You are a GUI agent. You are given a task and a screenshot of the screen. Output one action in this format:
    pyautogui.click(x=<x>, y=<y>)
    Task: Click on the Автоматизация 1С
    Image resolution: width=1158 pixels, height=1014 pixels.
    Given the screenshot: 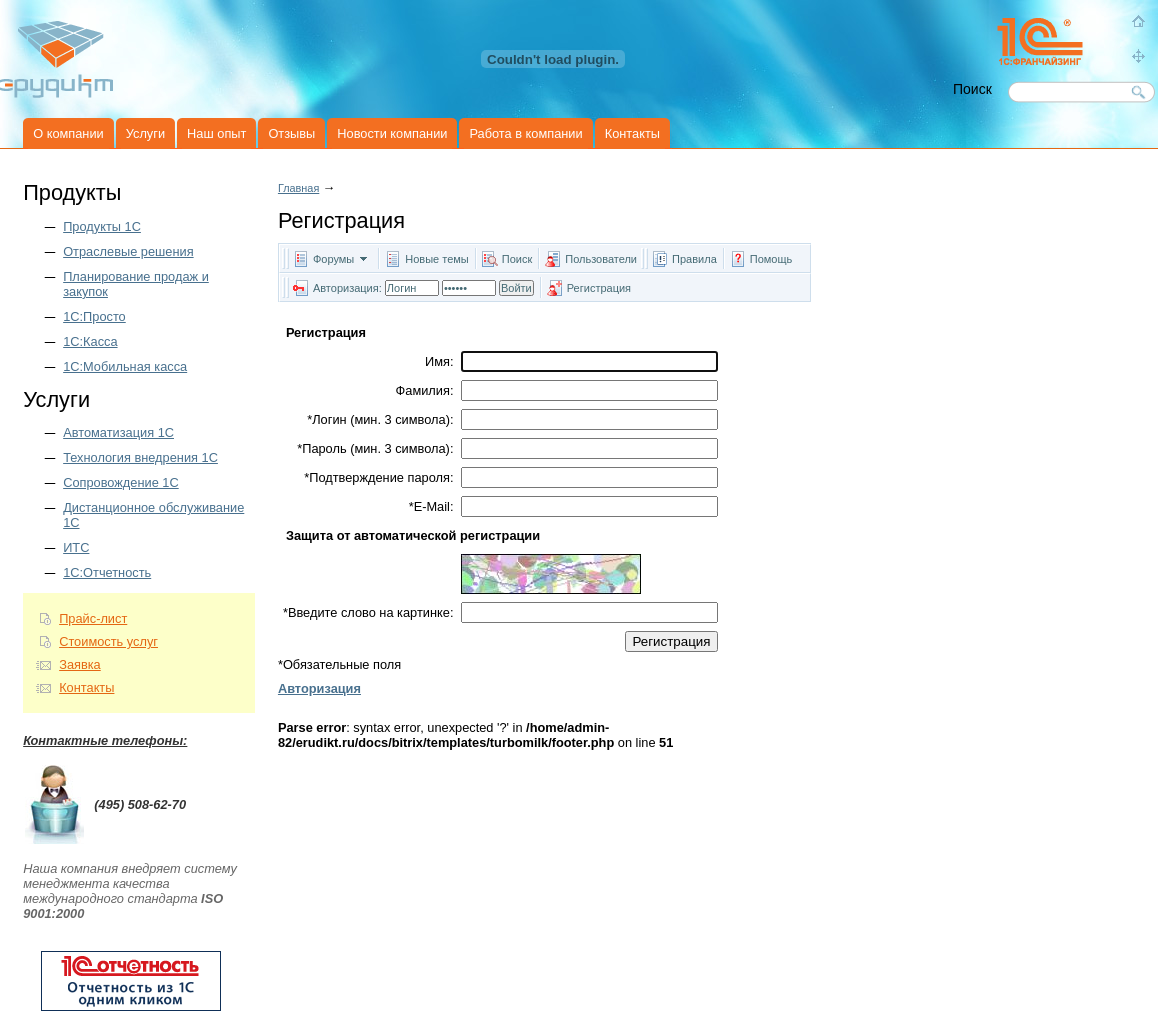 What is the action you would take?
    pyautogui.click(x=118, y=432)
    